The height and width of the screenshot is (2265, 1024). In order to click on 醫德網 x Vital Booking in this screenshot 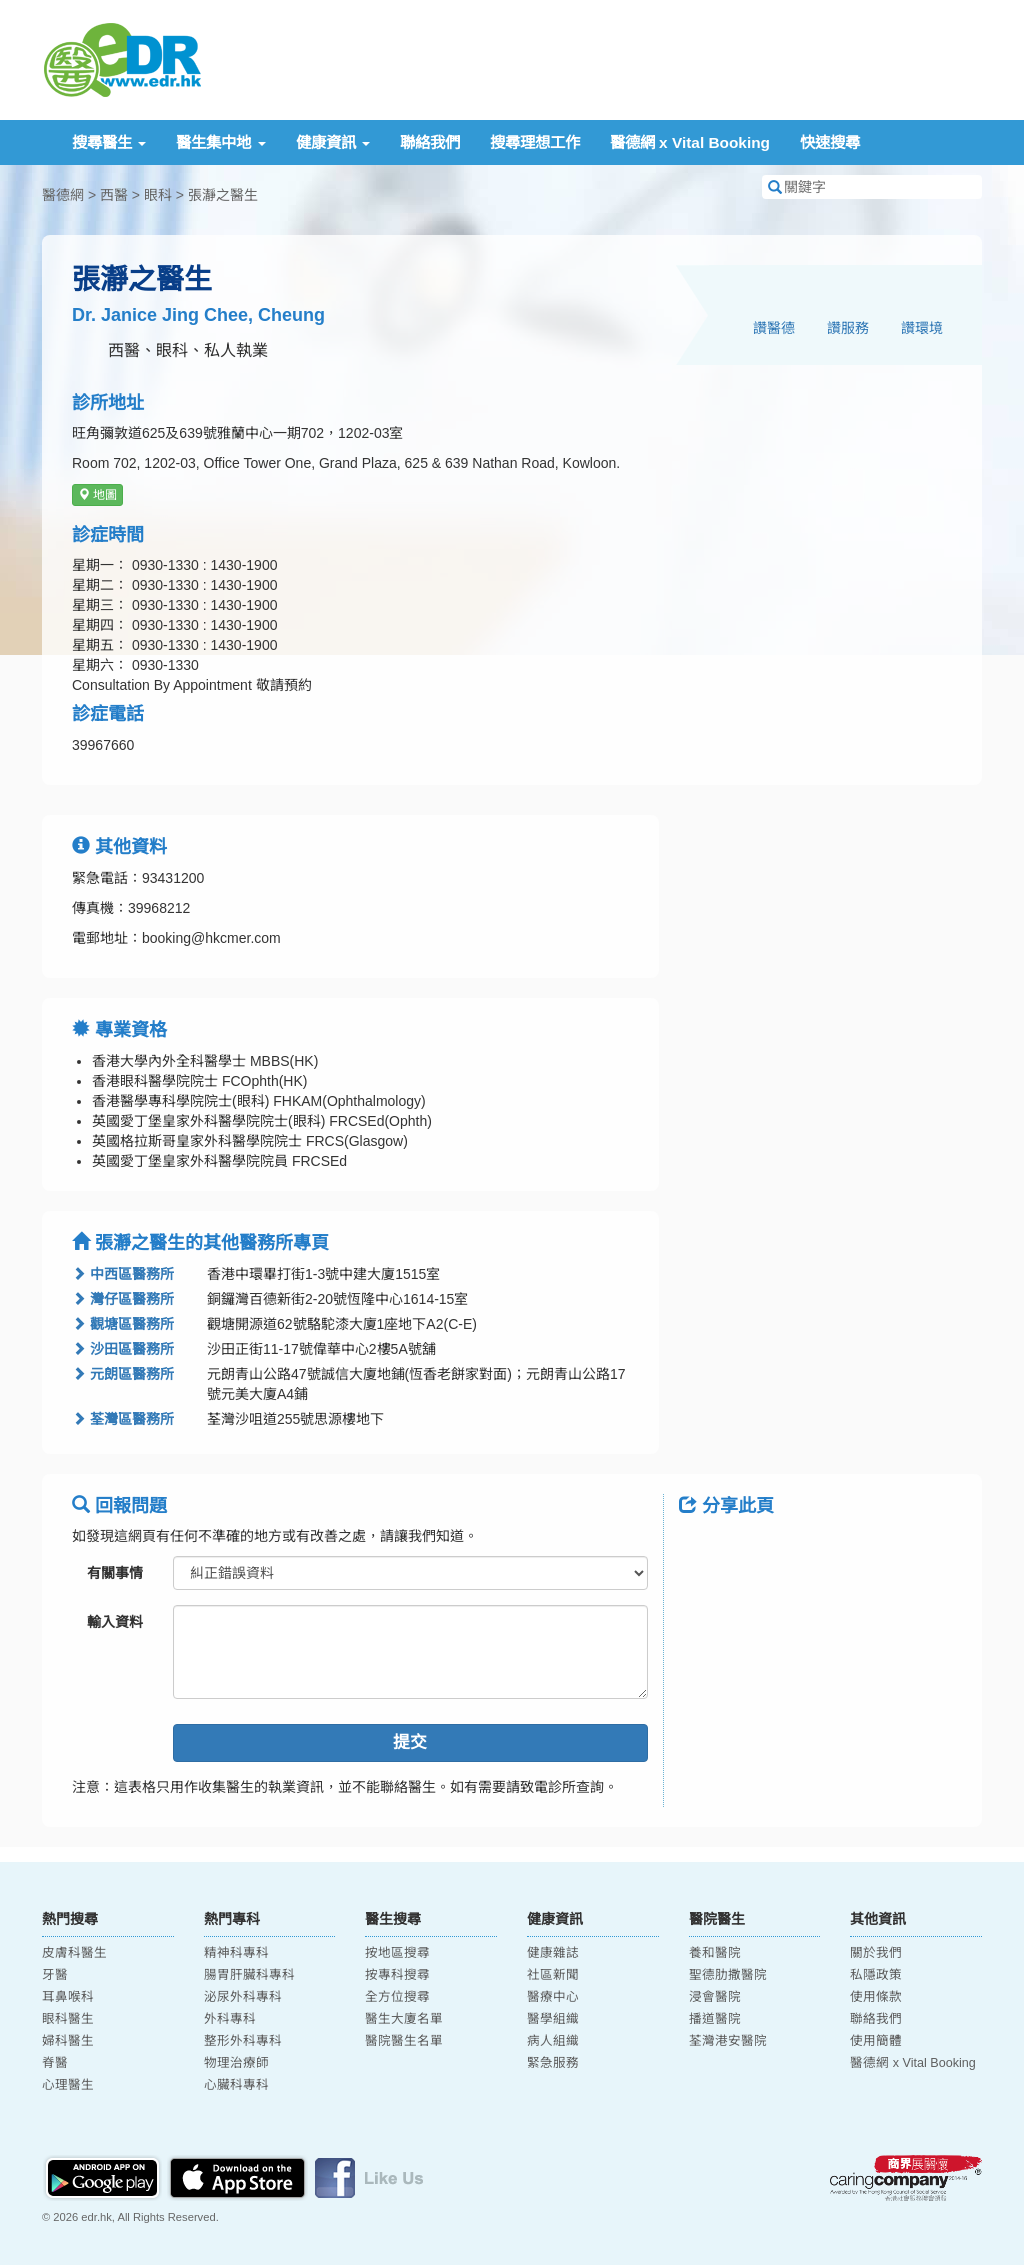, I will do `click(690, 142)`.